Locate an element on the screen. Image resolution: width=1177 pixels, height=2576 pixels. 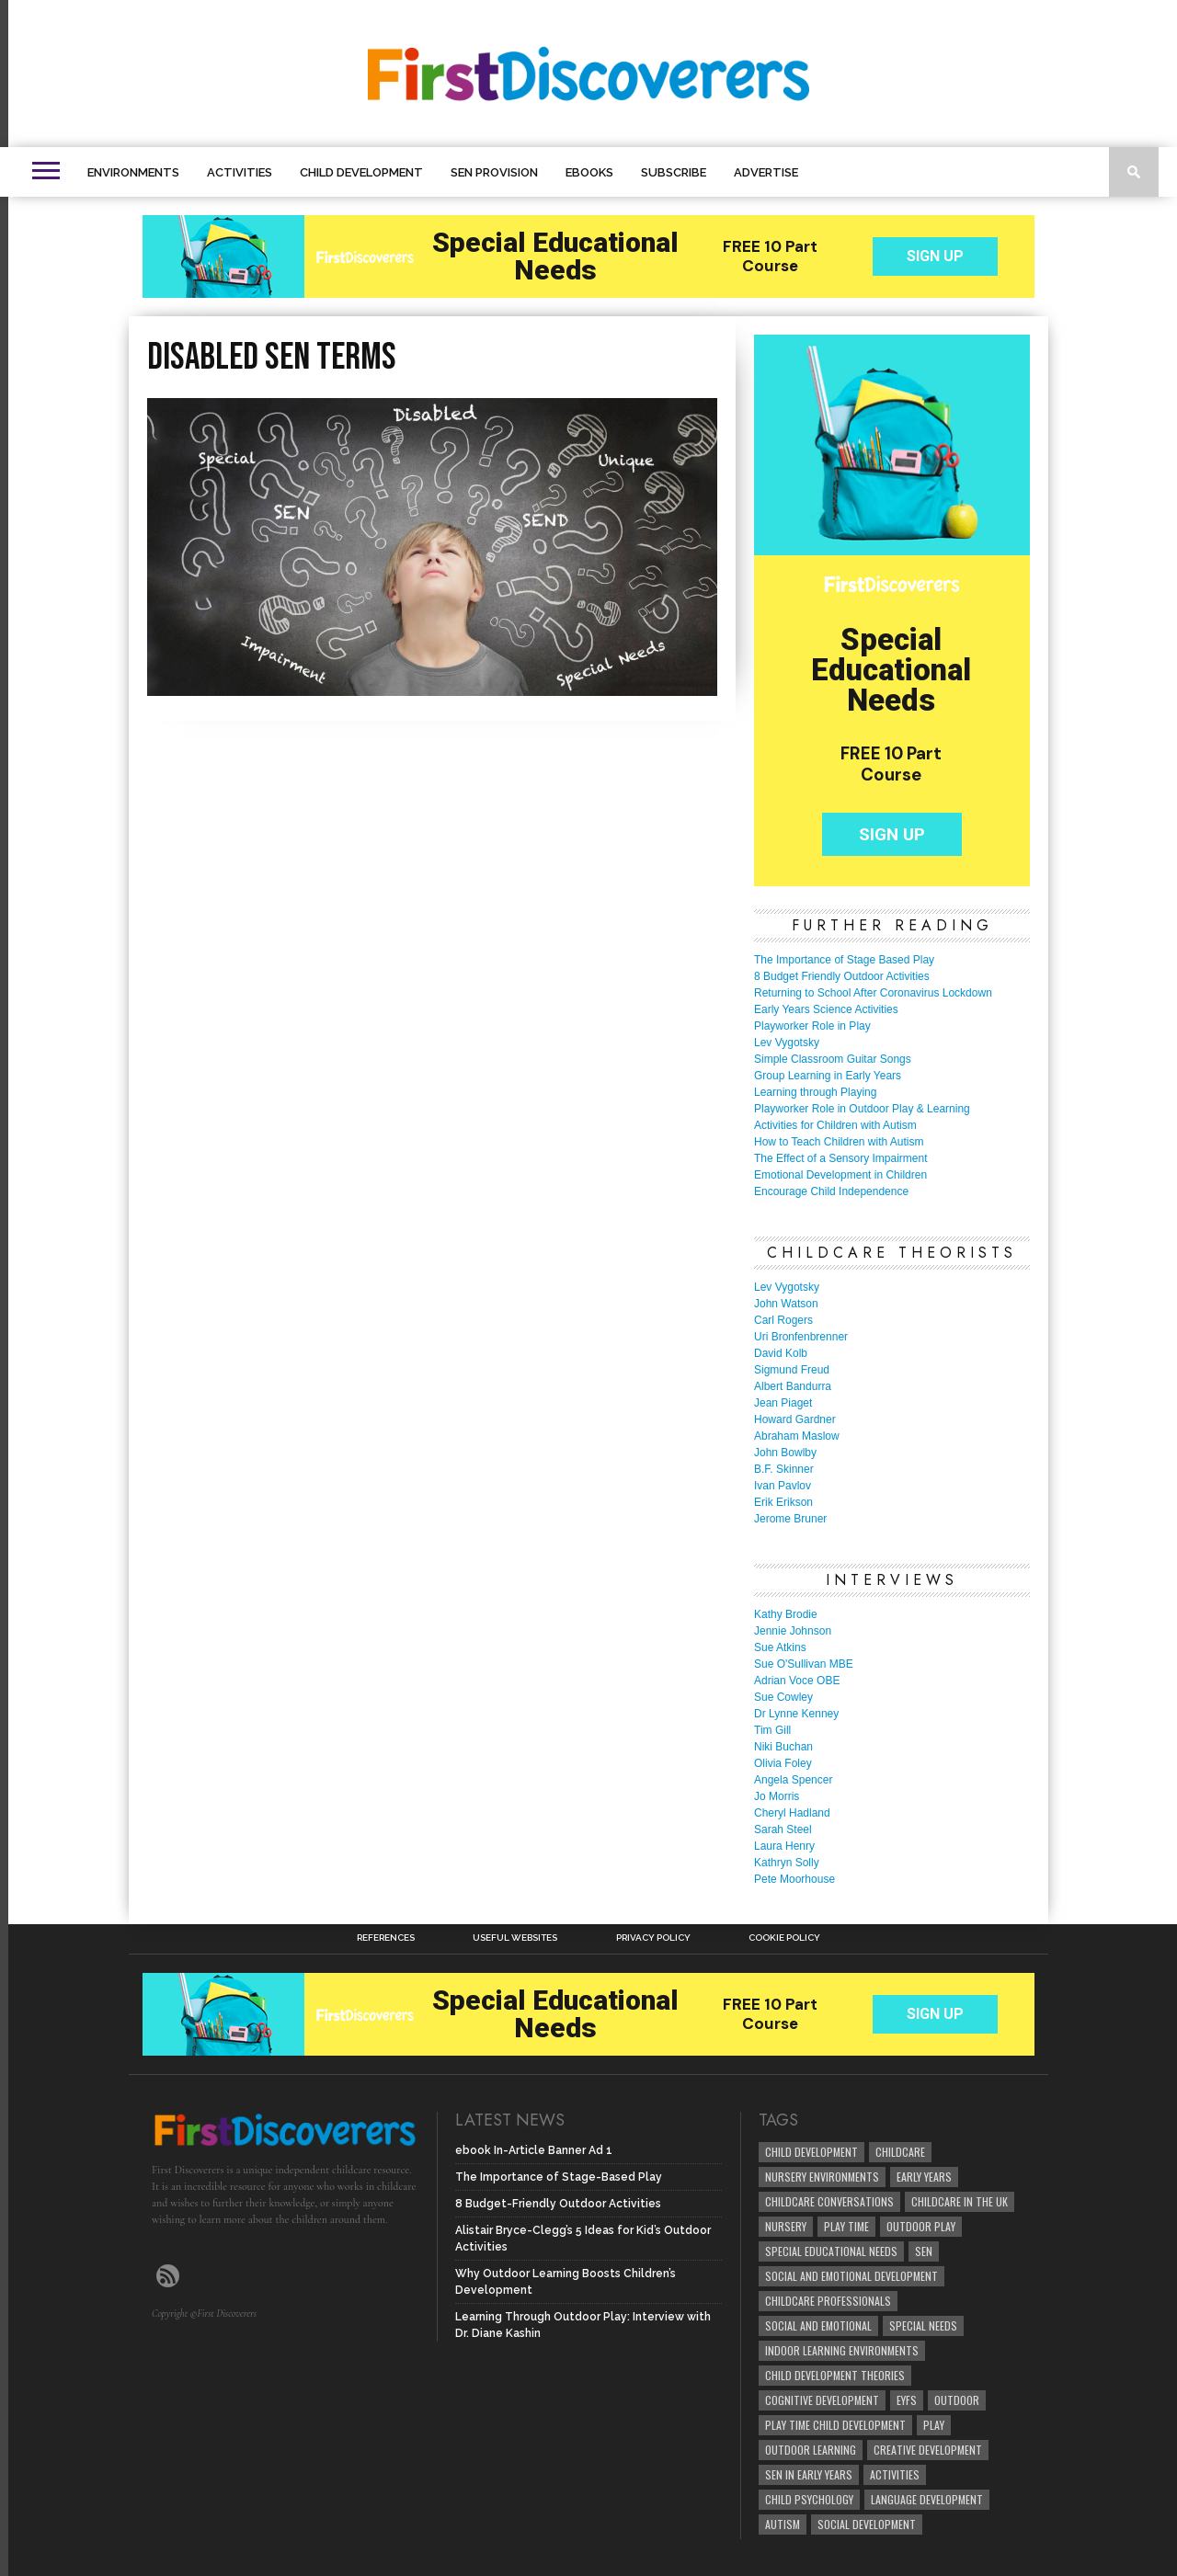
eBooks is located at coordinates (589, 172).